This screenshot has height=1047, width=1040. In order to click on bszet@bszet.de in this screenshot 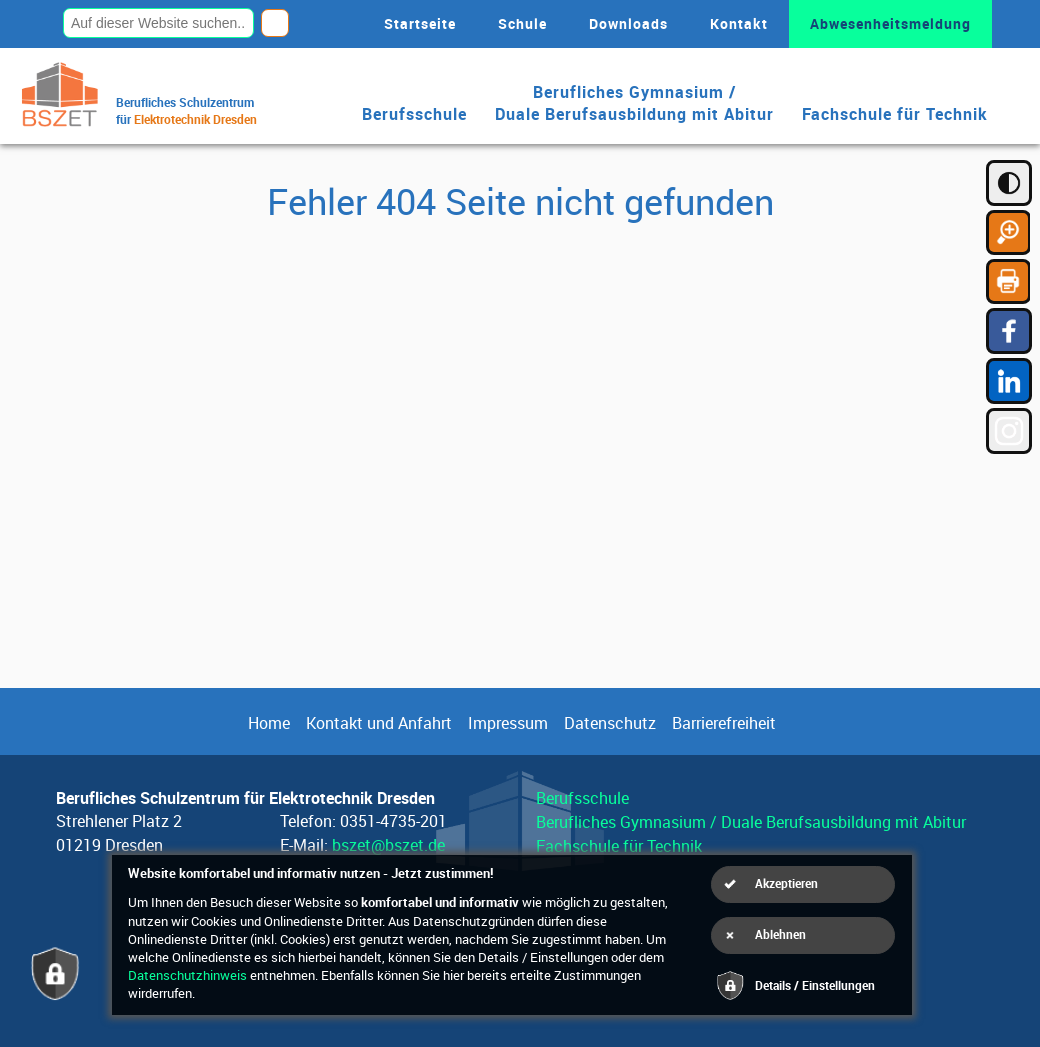, I will do `click(388, 845)`.